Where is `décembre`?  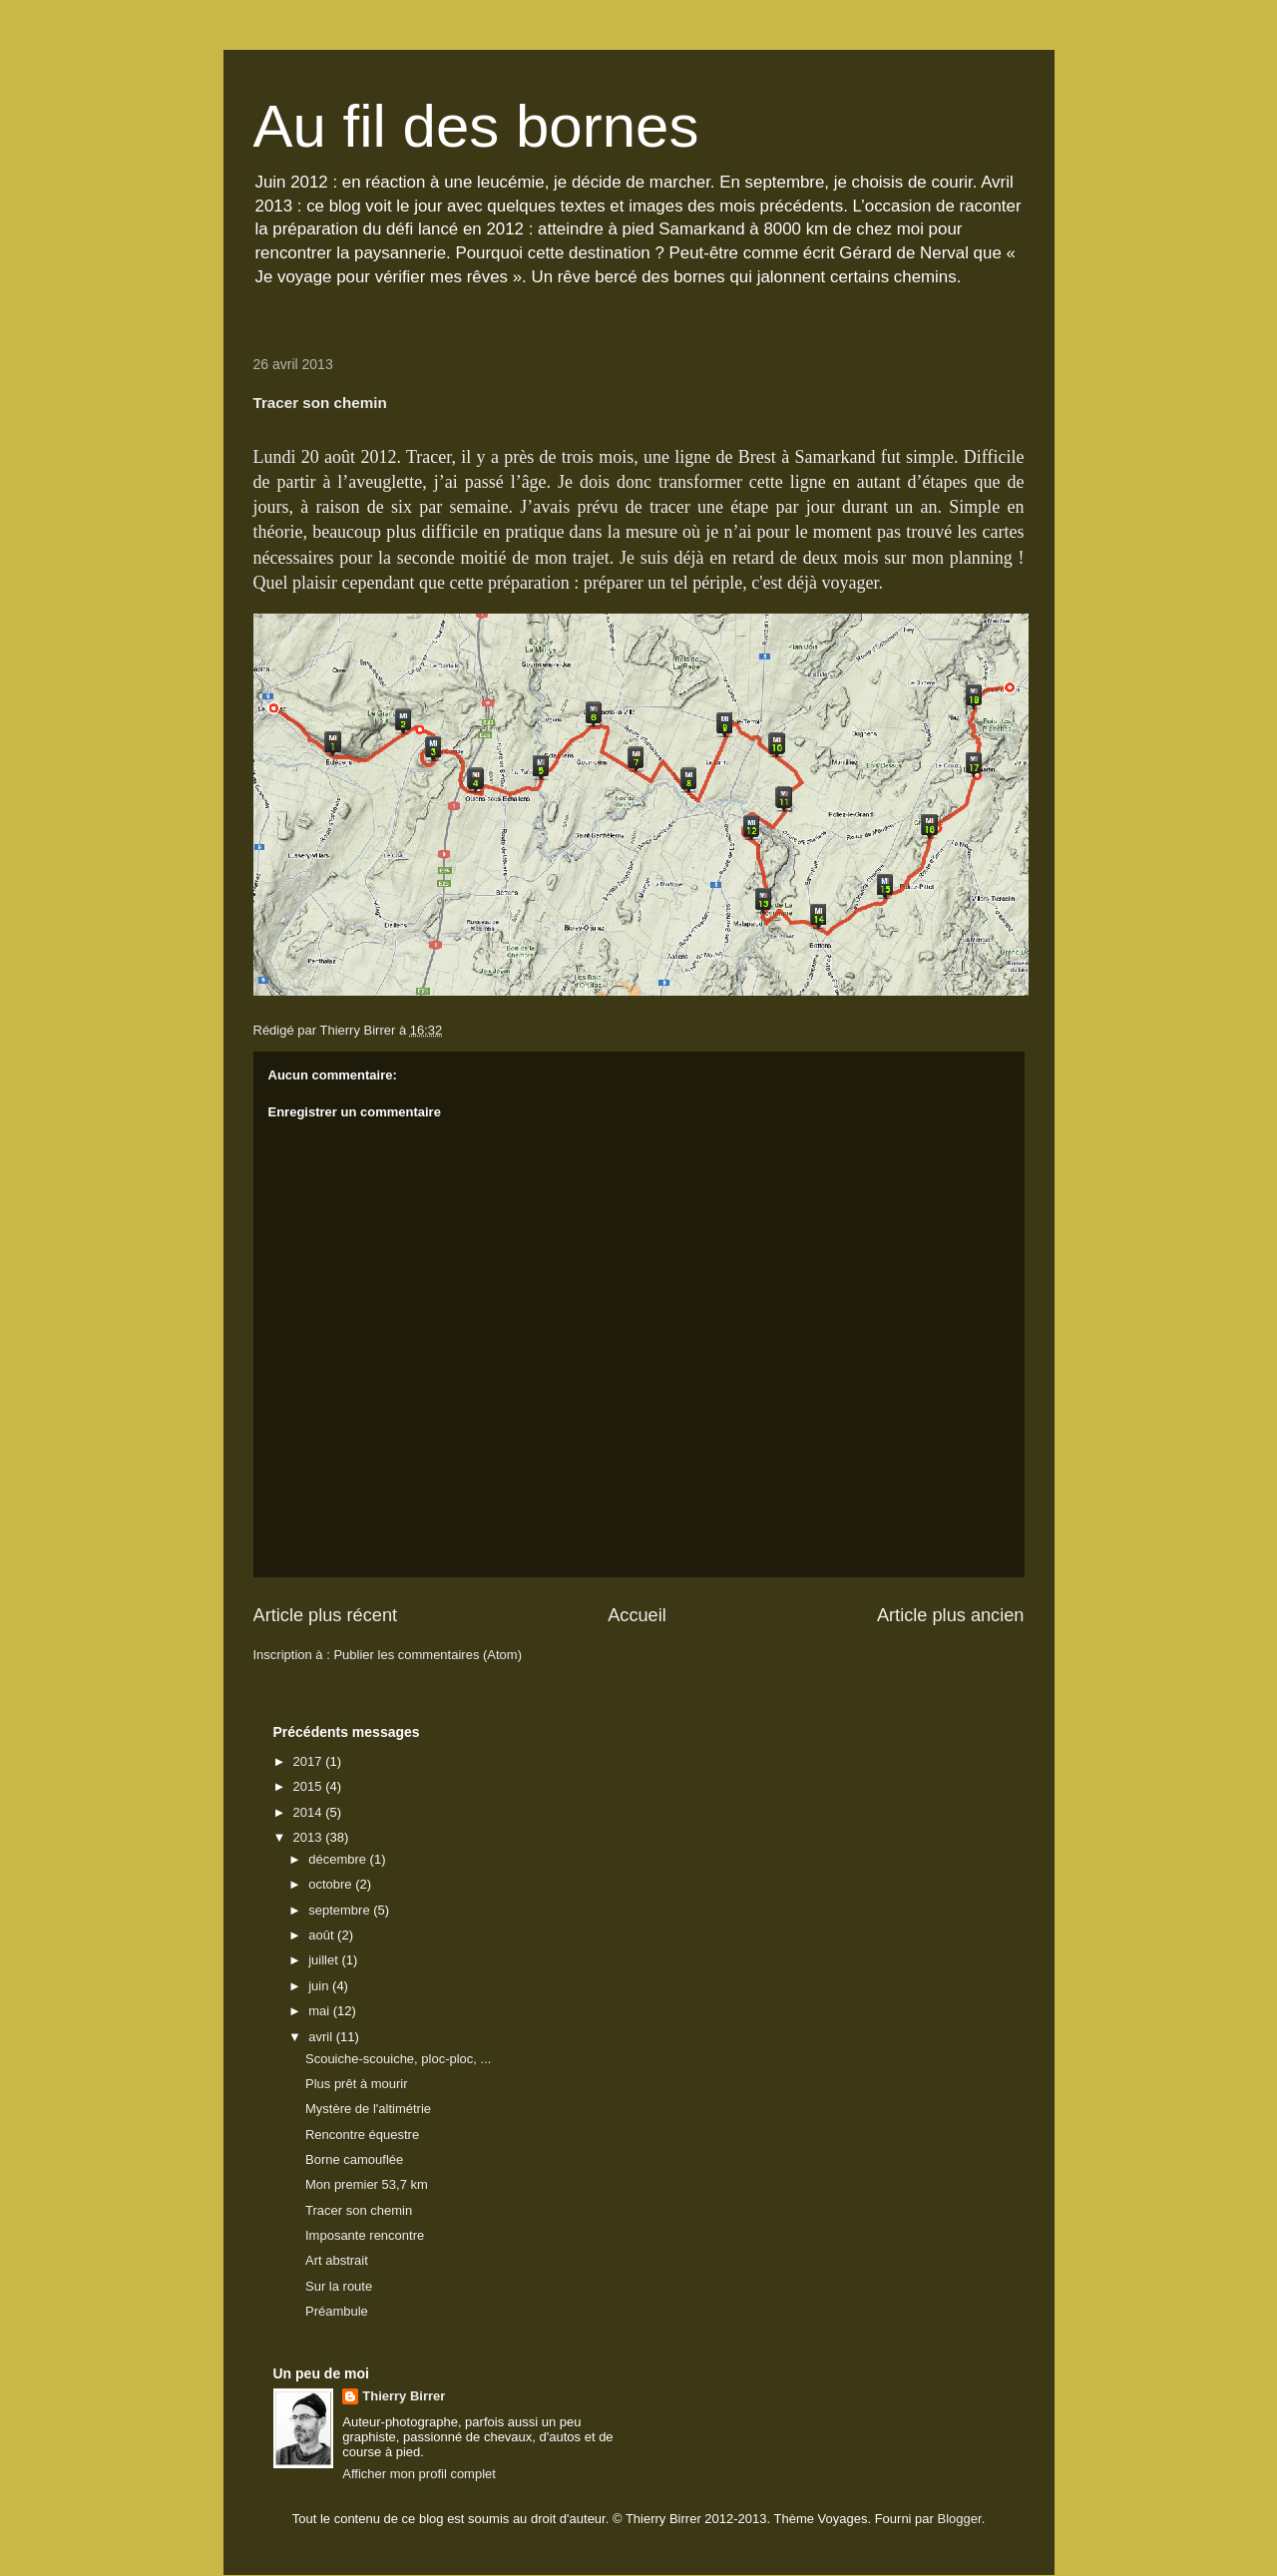
décembre is located at coordinates (338, 1859).